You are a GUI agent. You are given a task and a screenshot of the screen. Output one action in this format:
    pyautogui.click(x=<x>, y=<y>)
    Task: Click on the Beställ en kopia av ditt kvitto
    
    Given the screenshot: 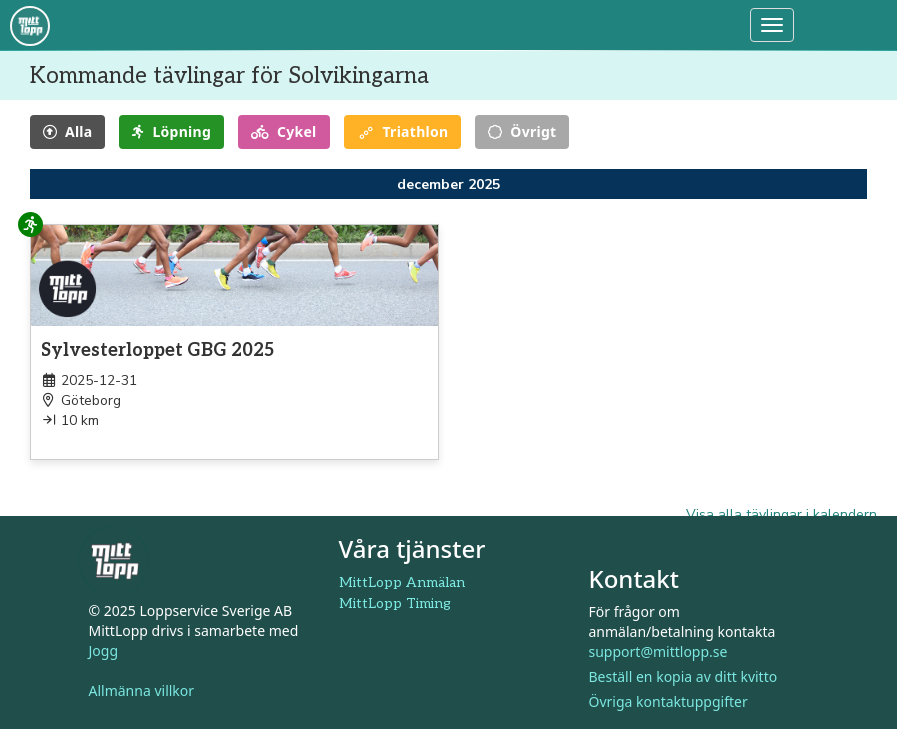 What is the action you would take?
    pyautogui.click(x=683, y=676)
    